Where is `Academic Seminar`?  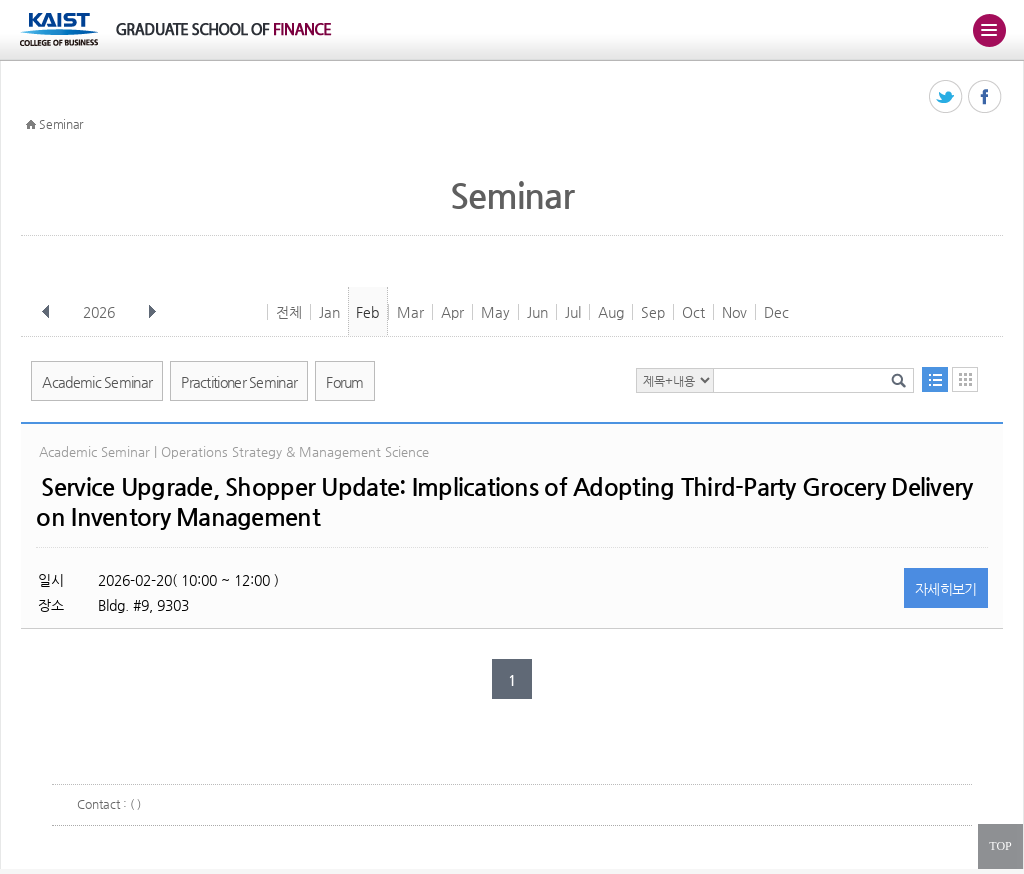
Academic Seminar is located at coordinates (97, 382).